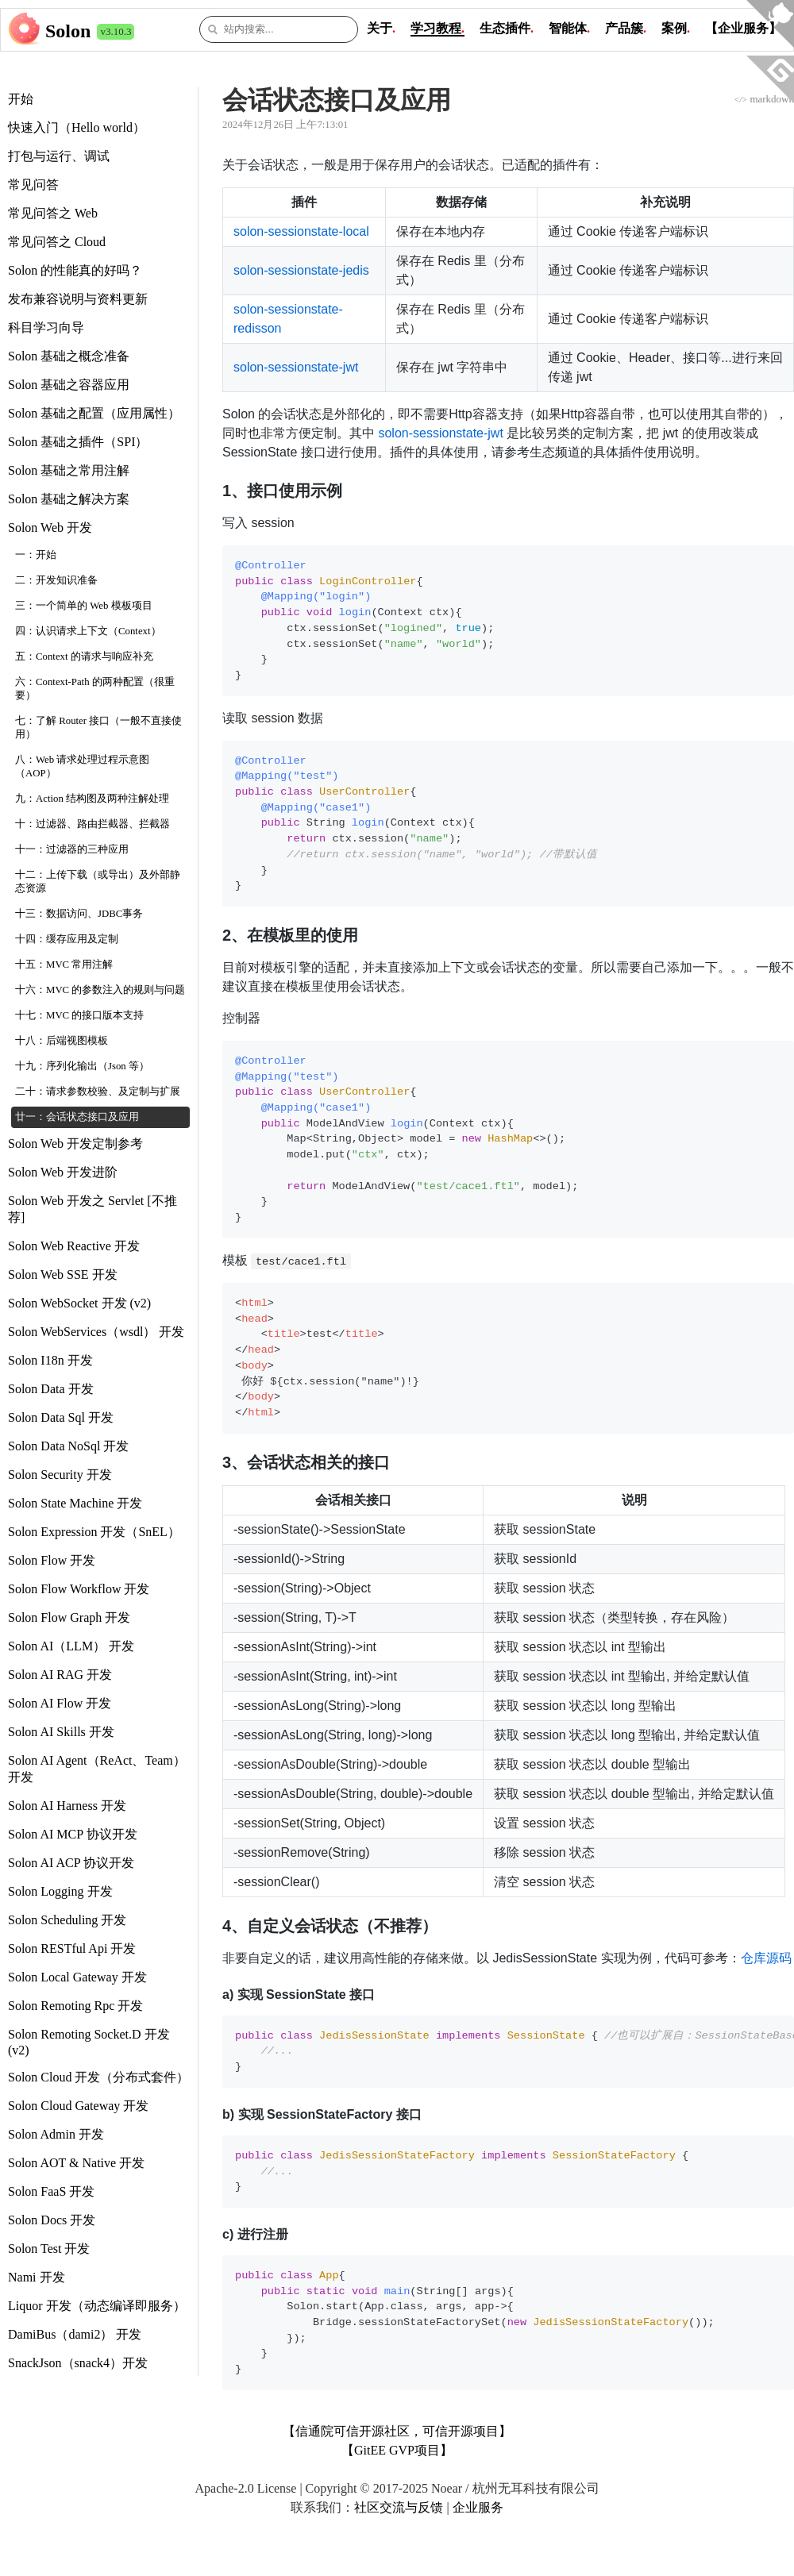 Image resolution: width=794 pixels, height=2576 pixels. Describe the element at coordinates (83, 605) in the screenshot. I see `三：一个简单的 Web 模板项目` at that location.